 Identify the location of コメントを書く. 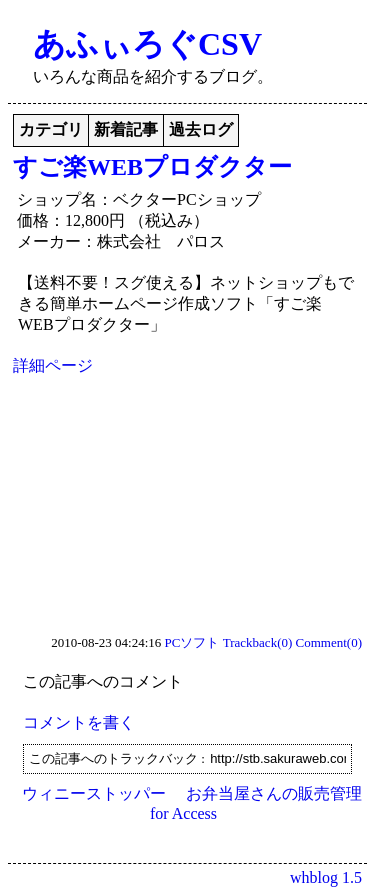
(79, 722).